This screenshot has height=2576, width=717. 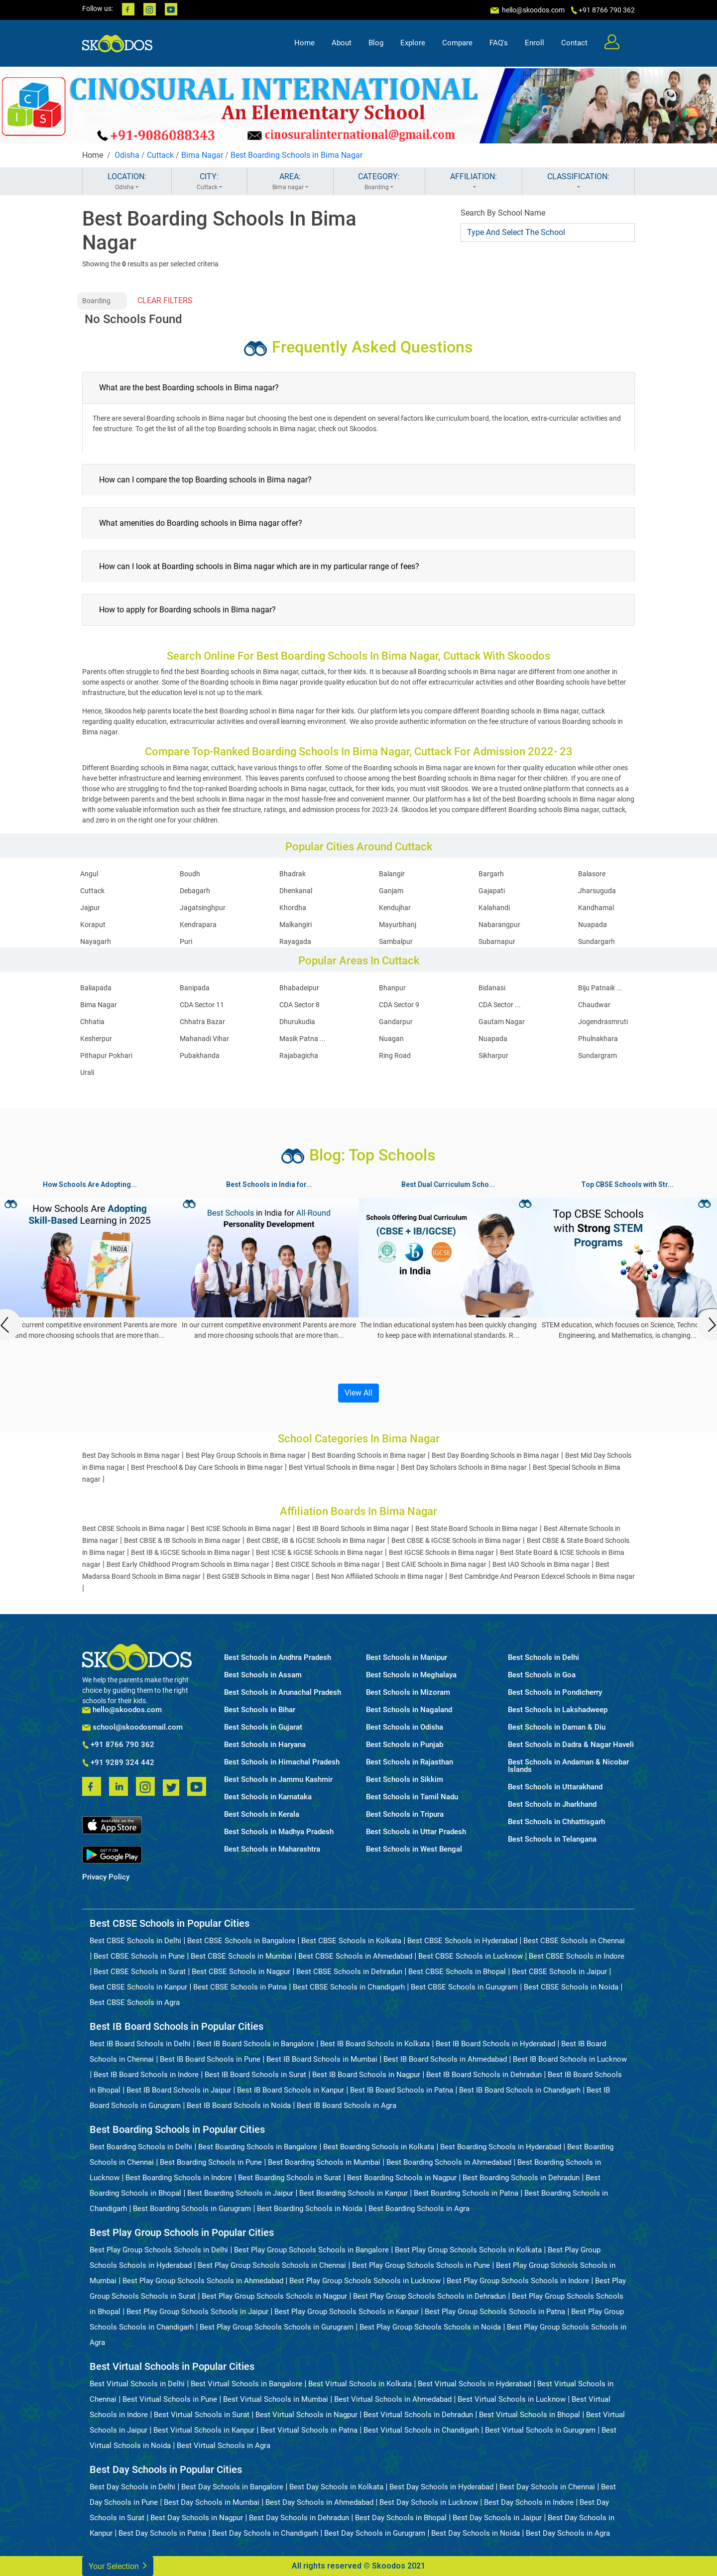 What do you see at coordinates (416, 1832) in the screenshot?
I see `Best Schools in Uttar Pradesh` at bounding box center [416, 1832].